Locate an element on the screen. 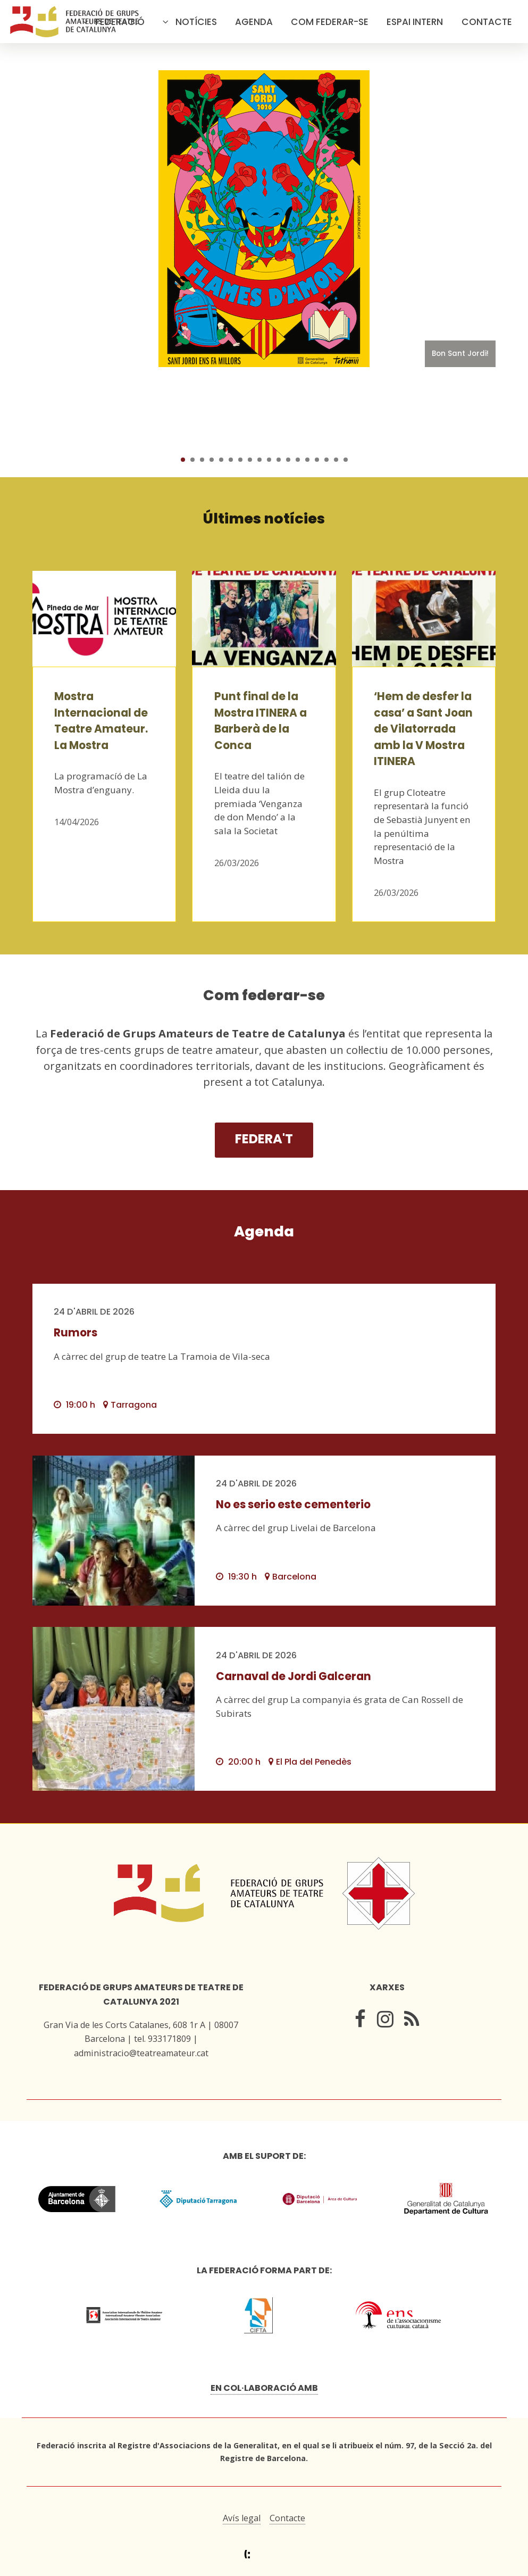 The image size is (528, 2576). 10 is located at coordinates (269, 460).